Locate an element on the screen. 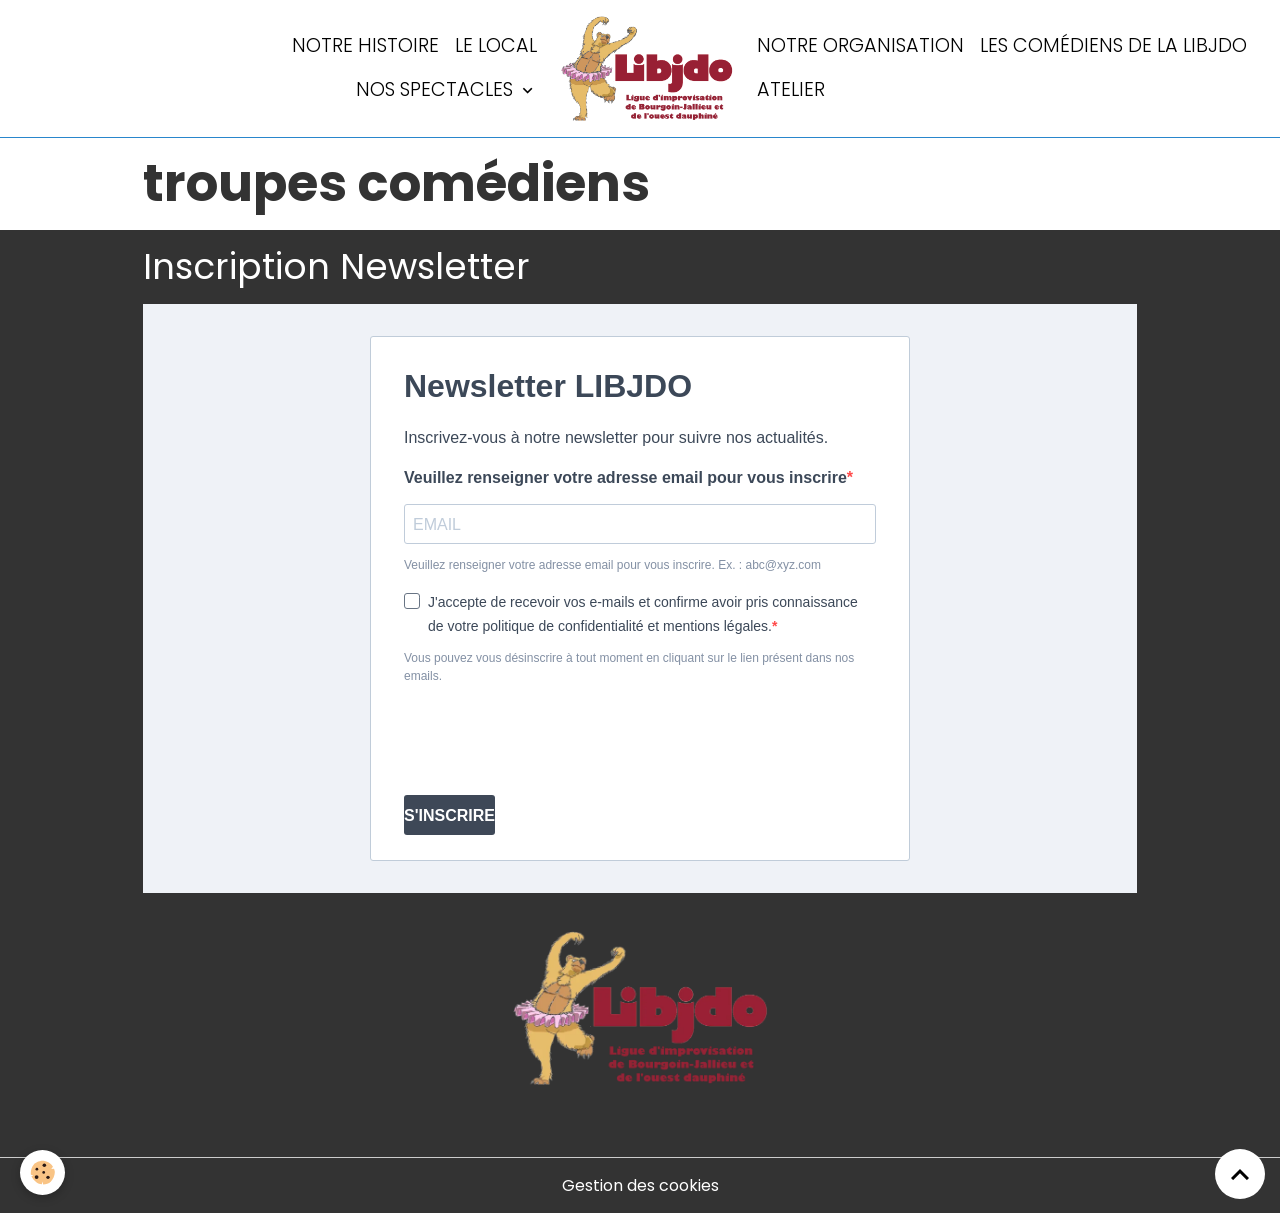 This screenshot has height=1214, width=1280. Vous pouvez vous désinscrire à tout moment en cliquant sur le lien présent dans nos emails. is located at coordinates (629, 667).